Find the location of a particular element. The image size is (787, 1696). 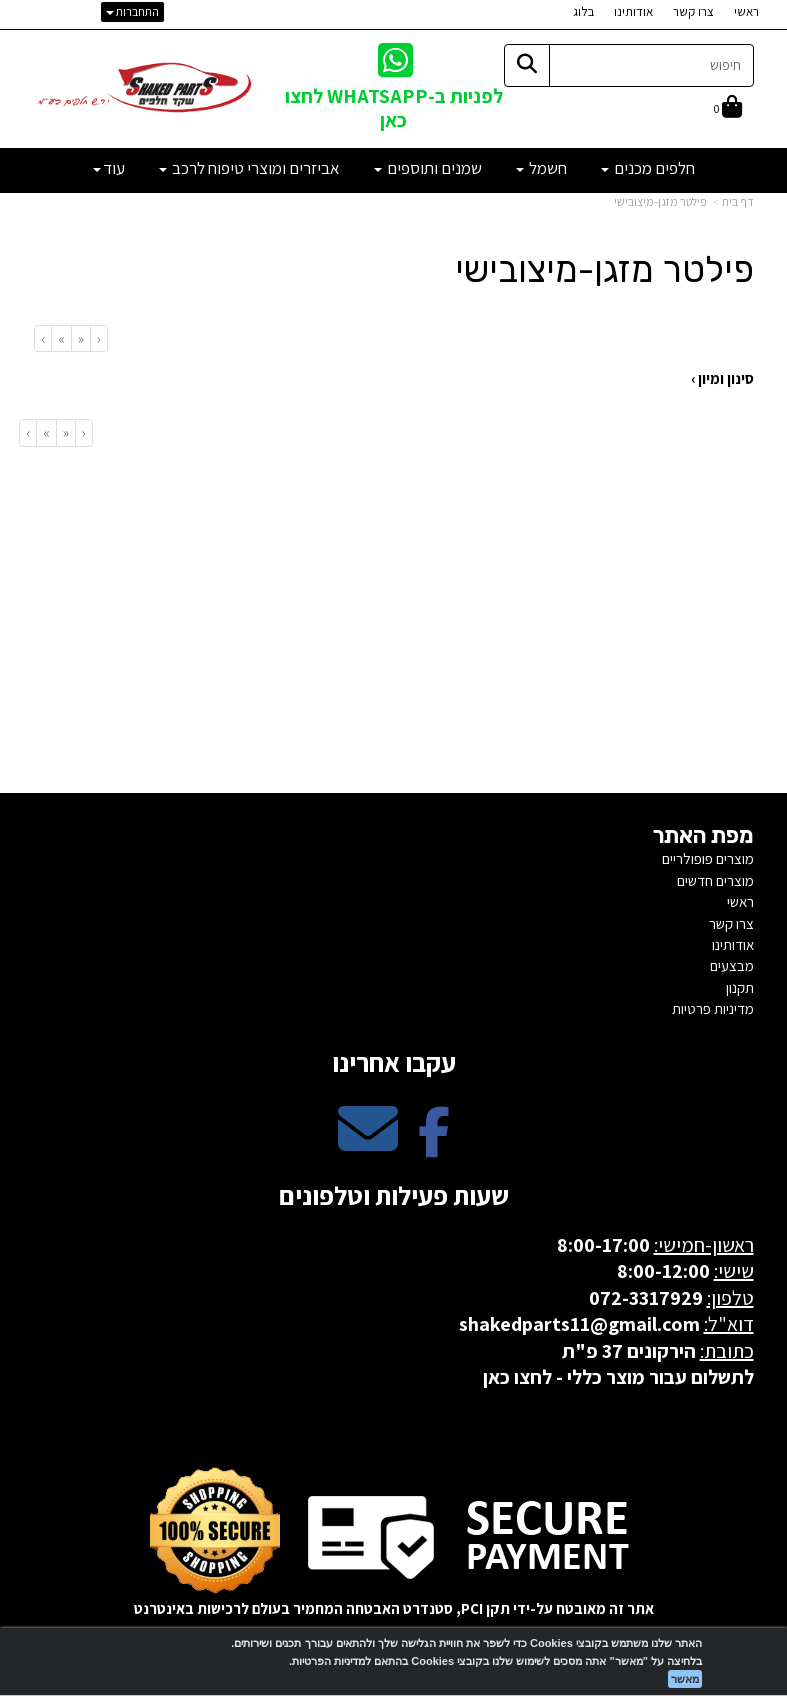

לפניות ב-WHATSAPP לחצו כאן is located at coordinates (394, 107).